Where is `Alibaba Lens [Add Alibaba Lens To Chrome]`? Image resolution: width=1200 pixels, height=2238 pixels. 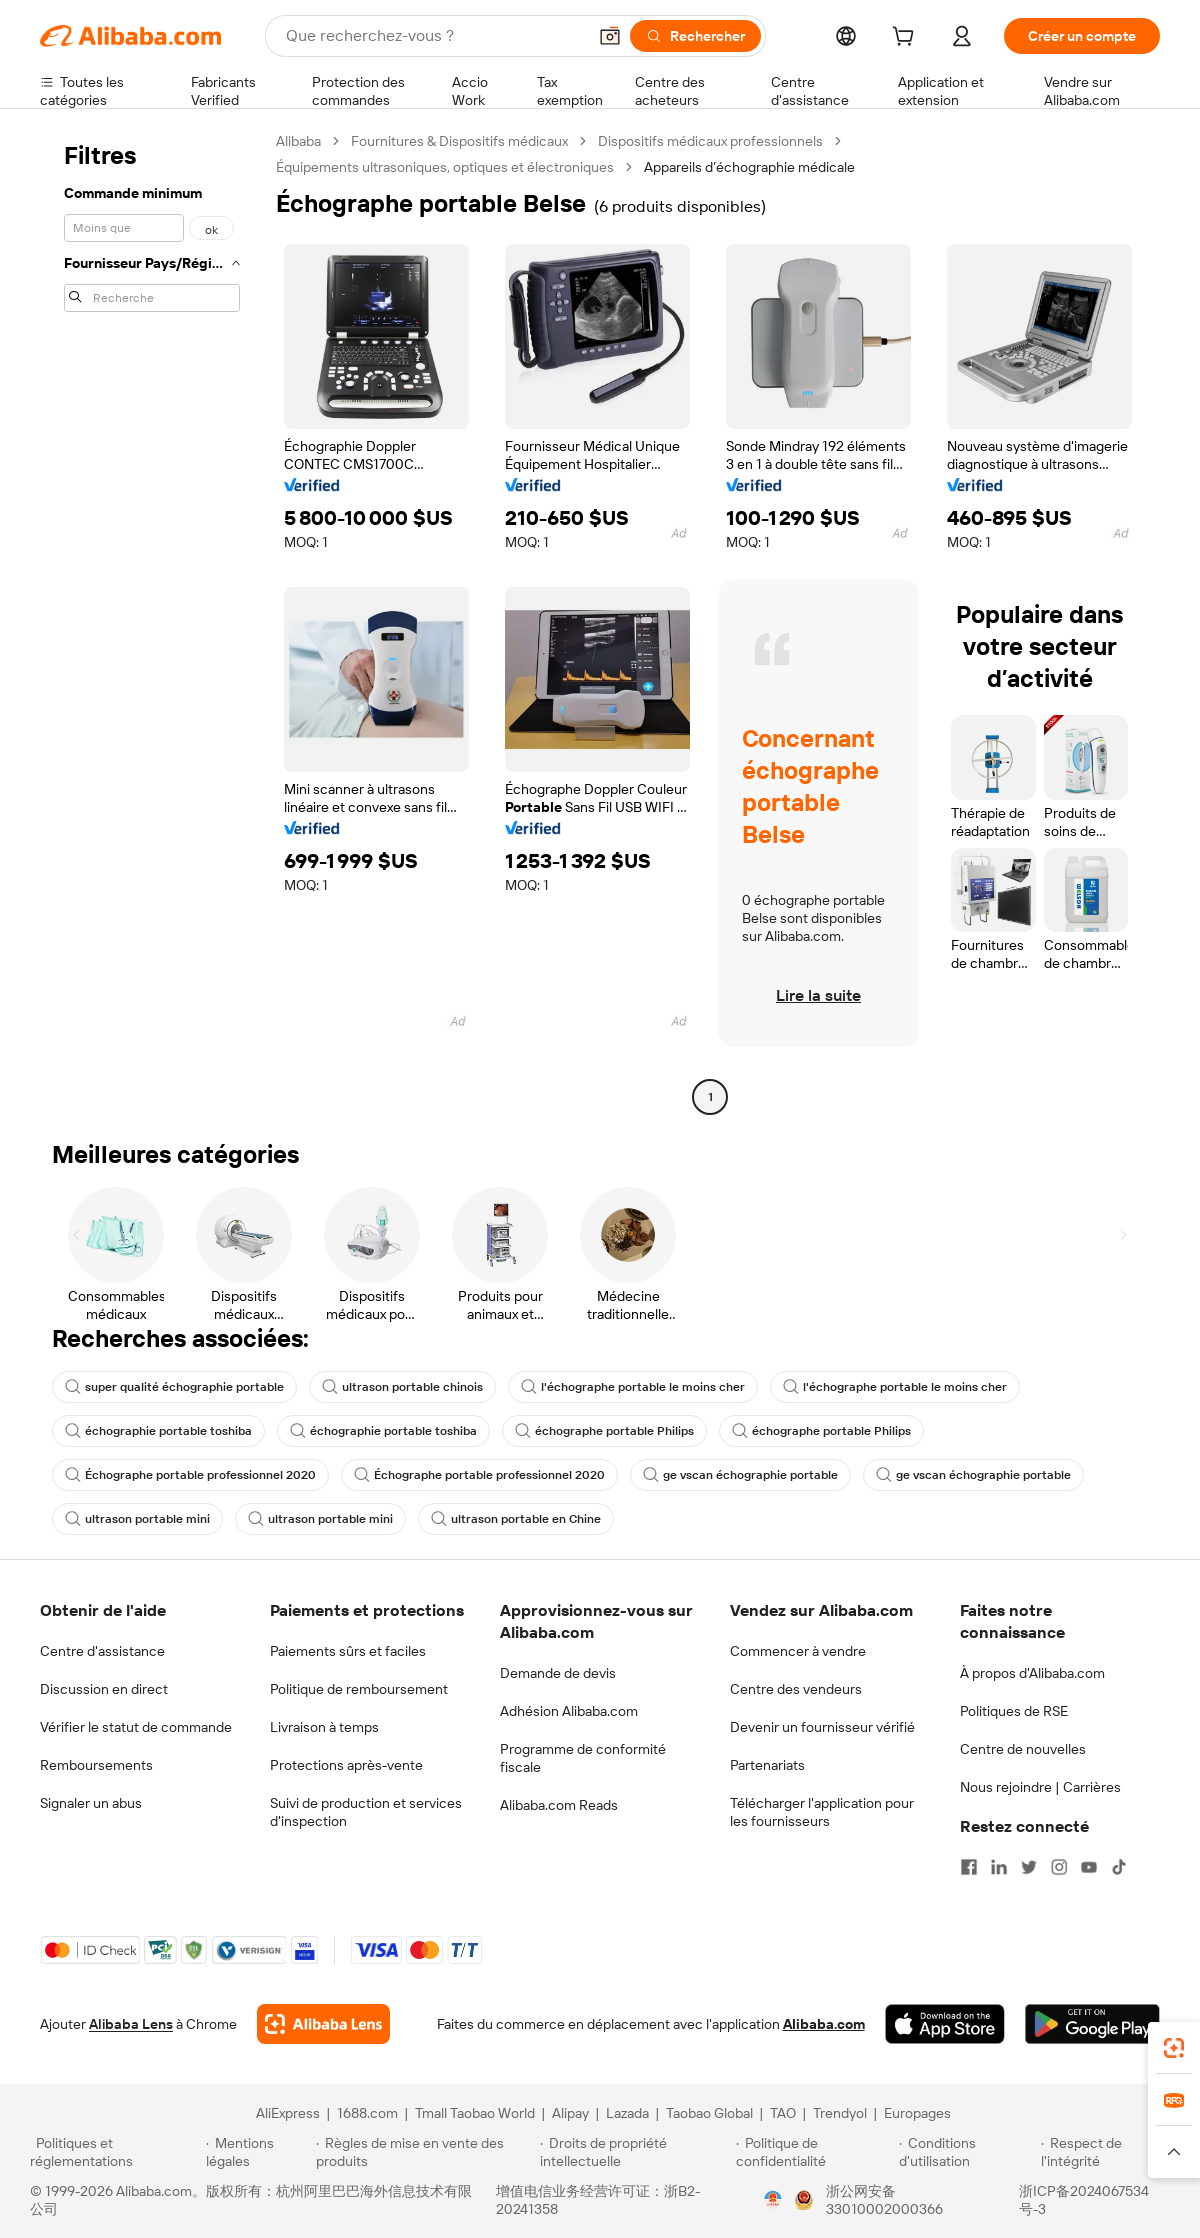 Alibaba Lens [Add Alibaba Lens To Chrome] is located at coordinates (131, 2024).